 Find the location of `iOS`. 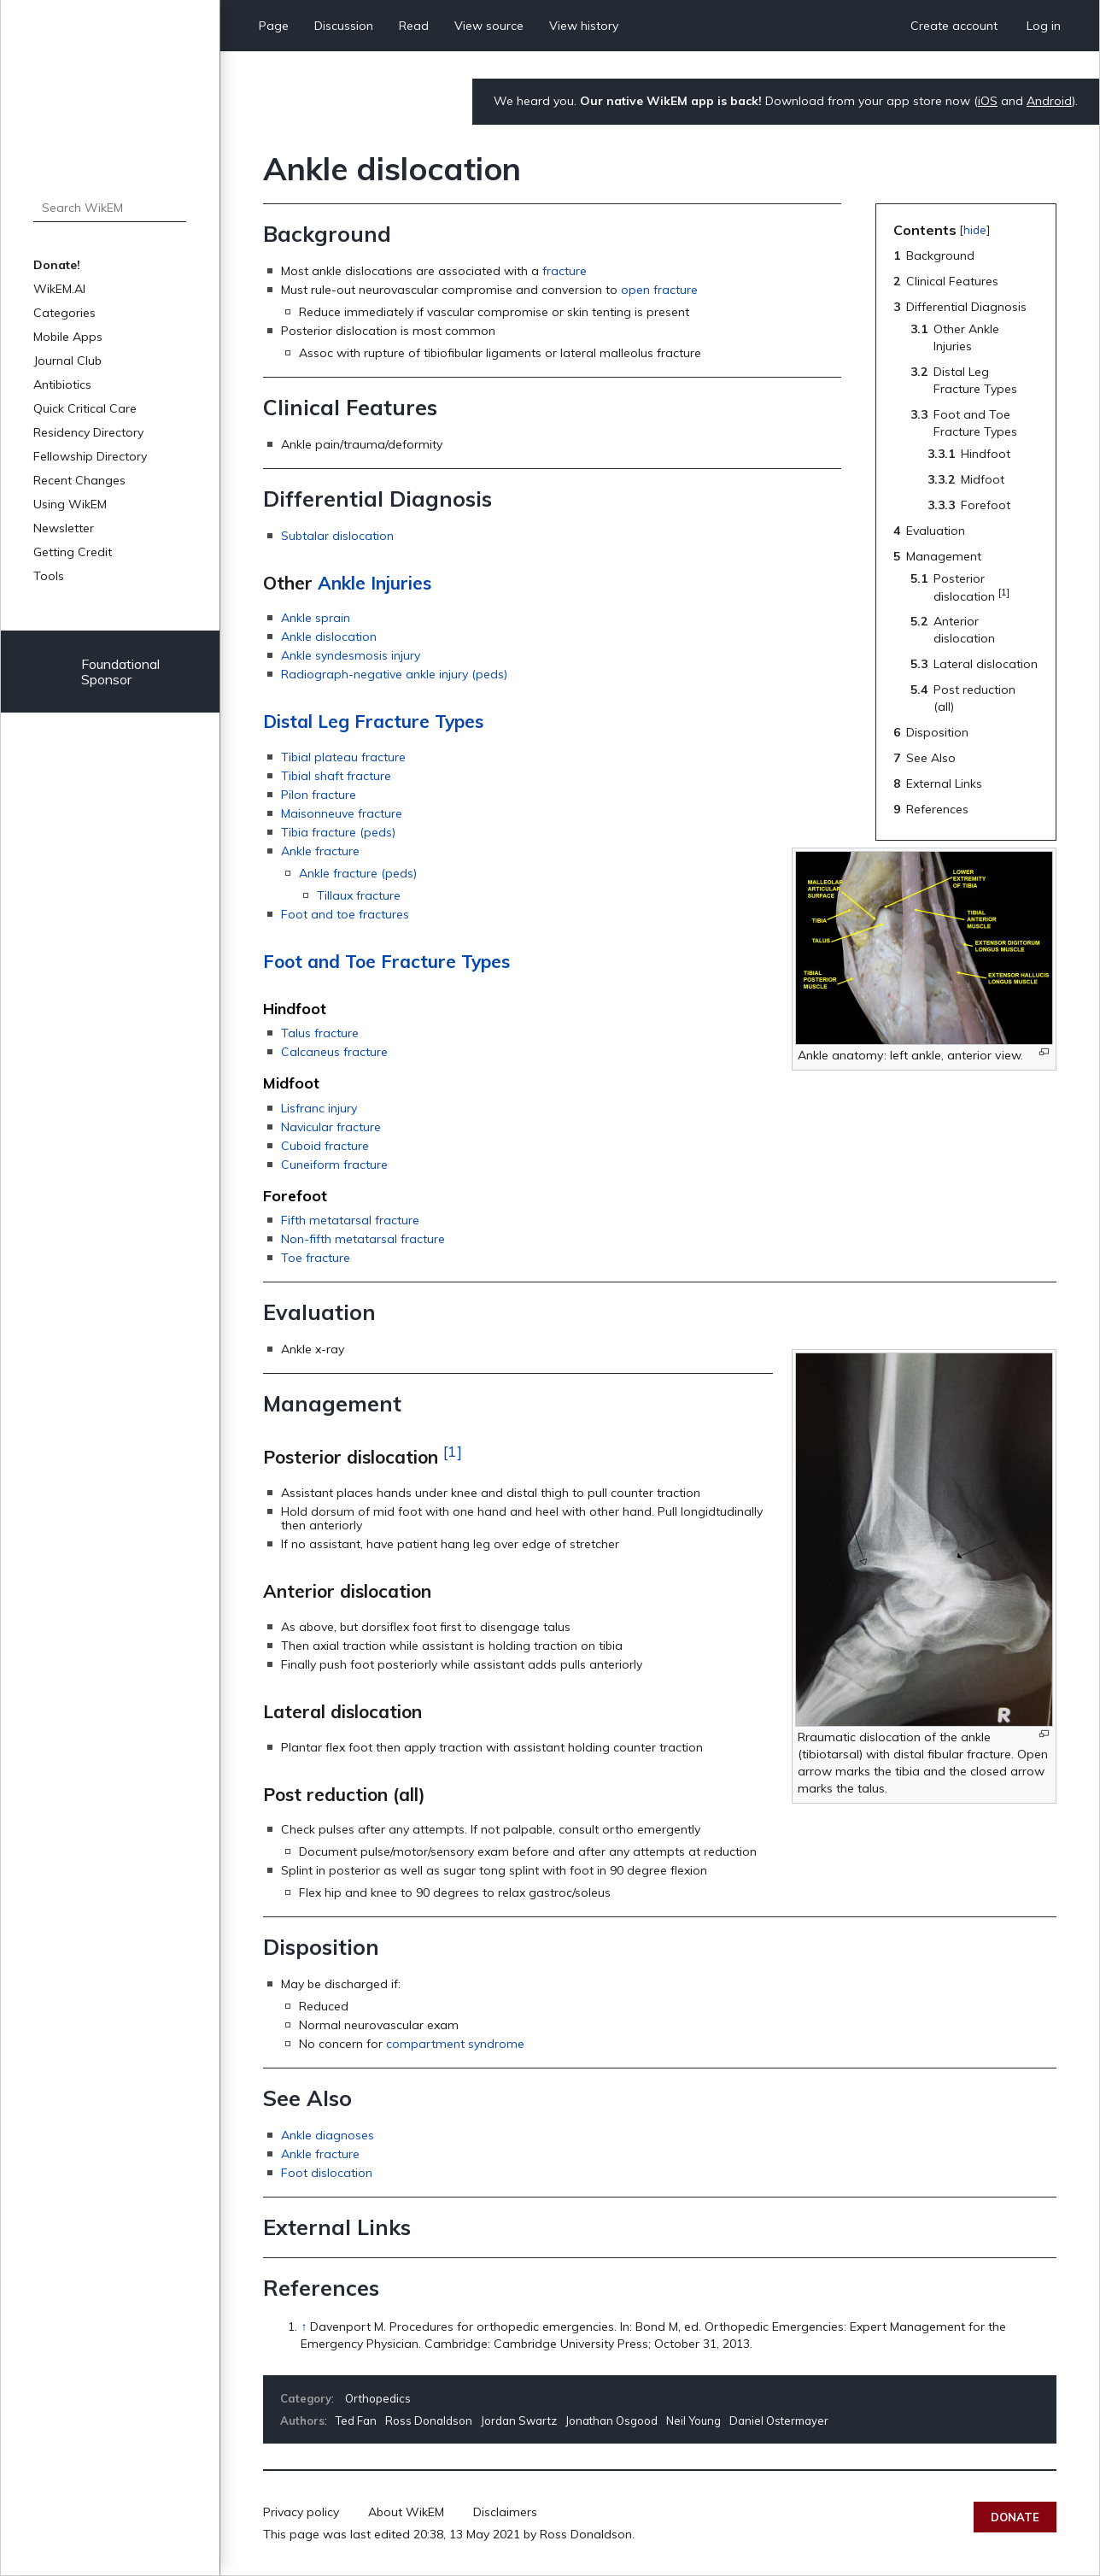

iOS is located at coordinates (988, 101).